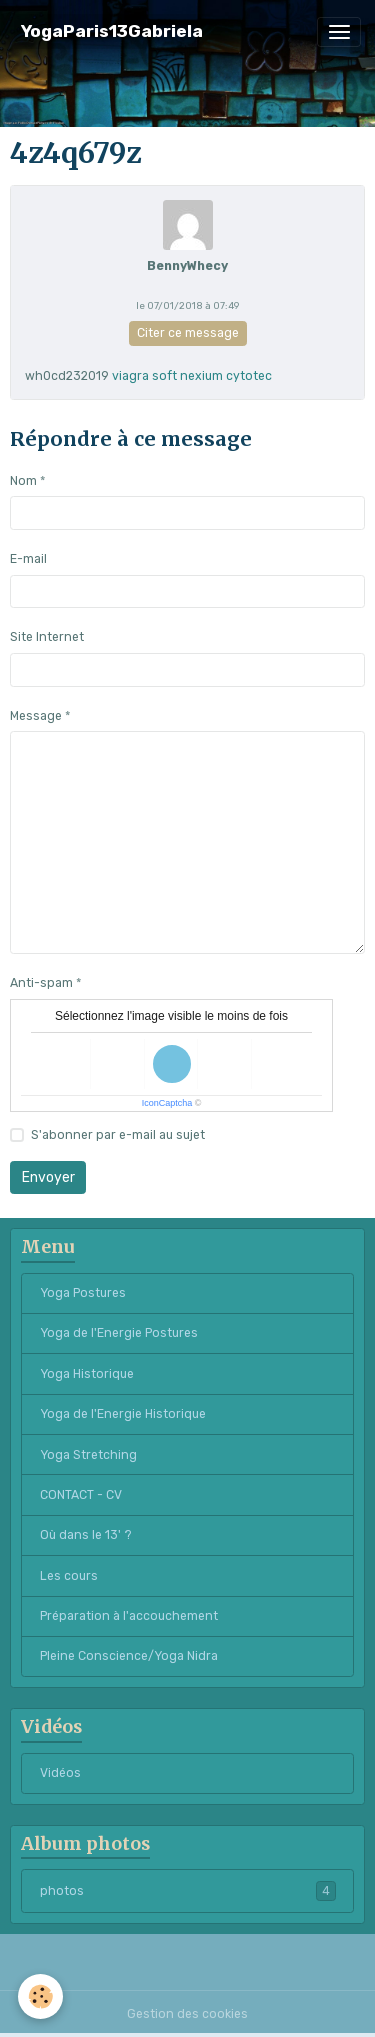  Describe the element at coordinates (188, 333) in the screenshot. I see `Citer ce message` at that location.